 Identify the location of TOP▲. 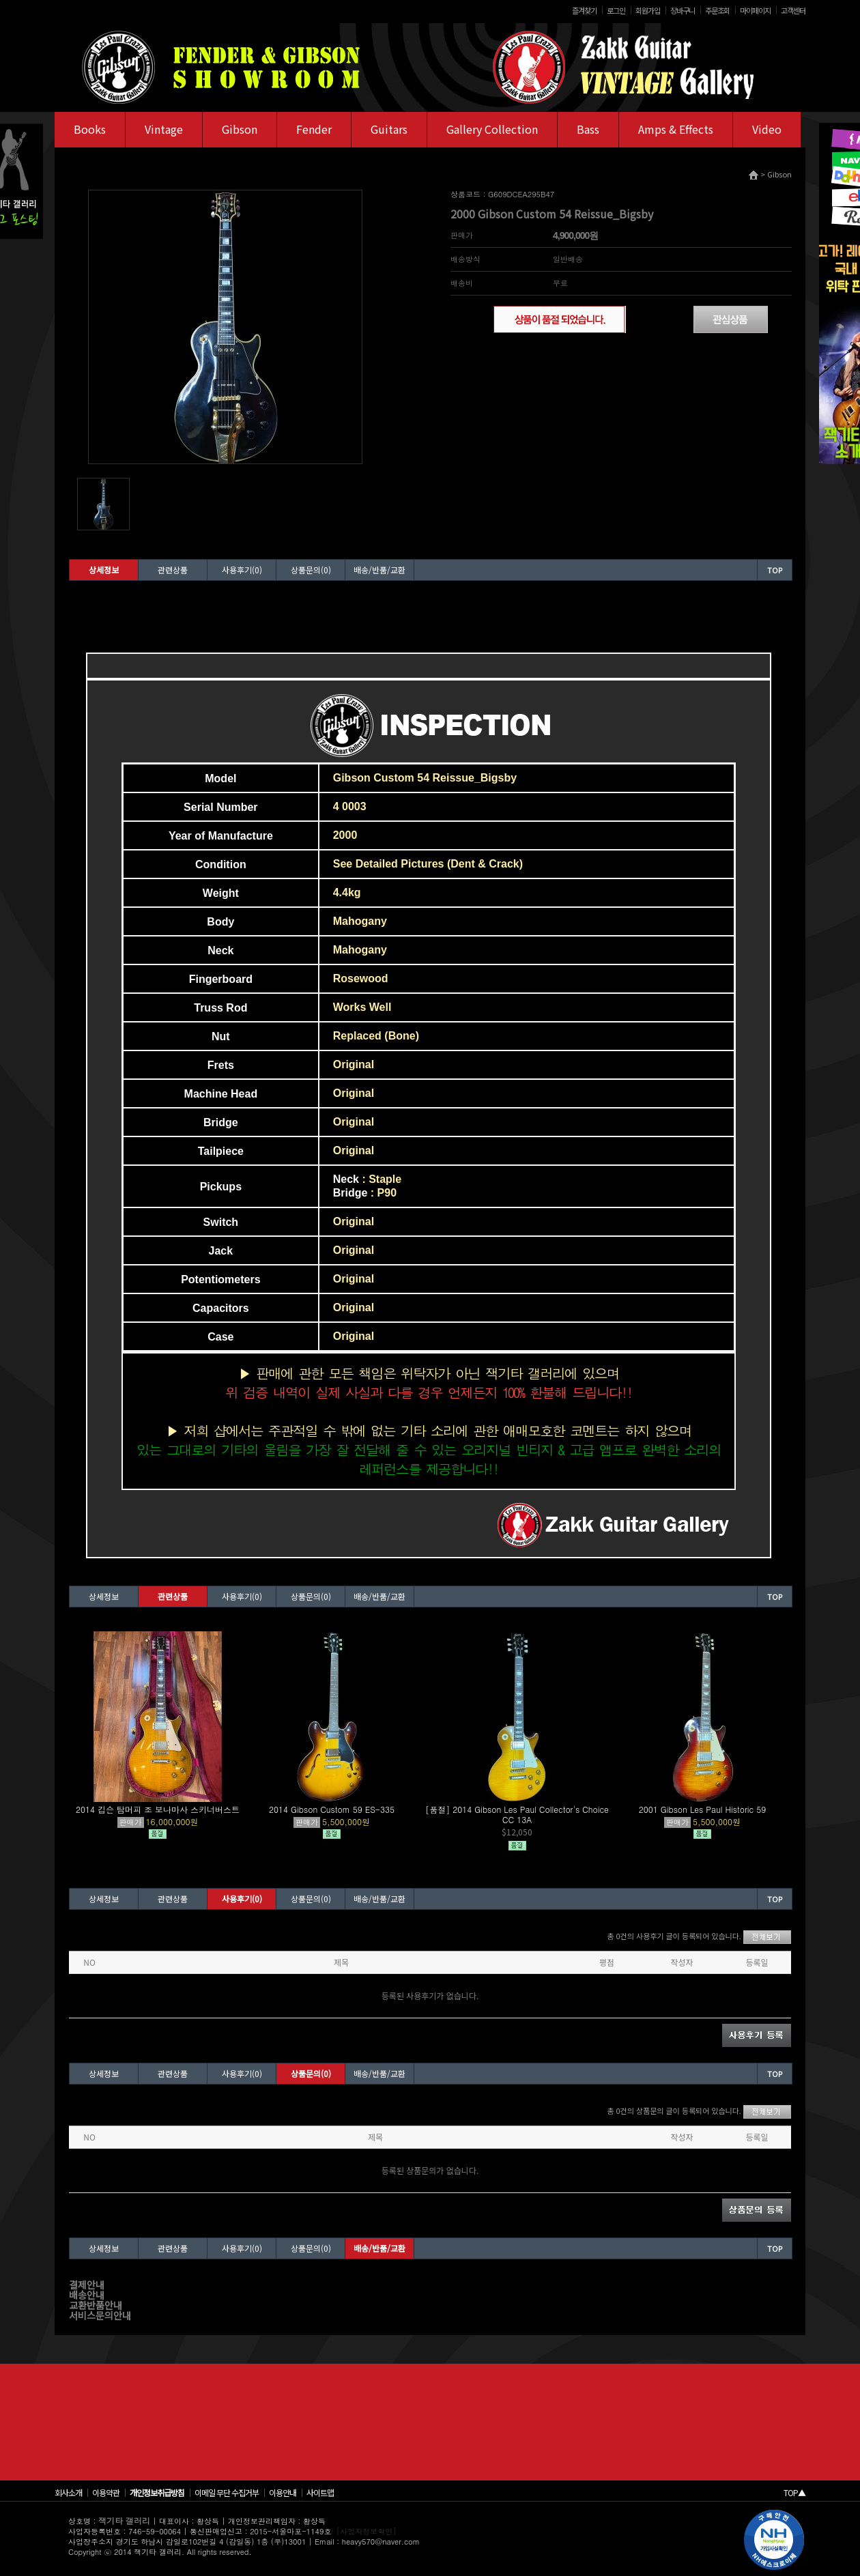
(794, 2492).